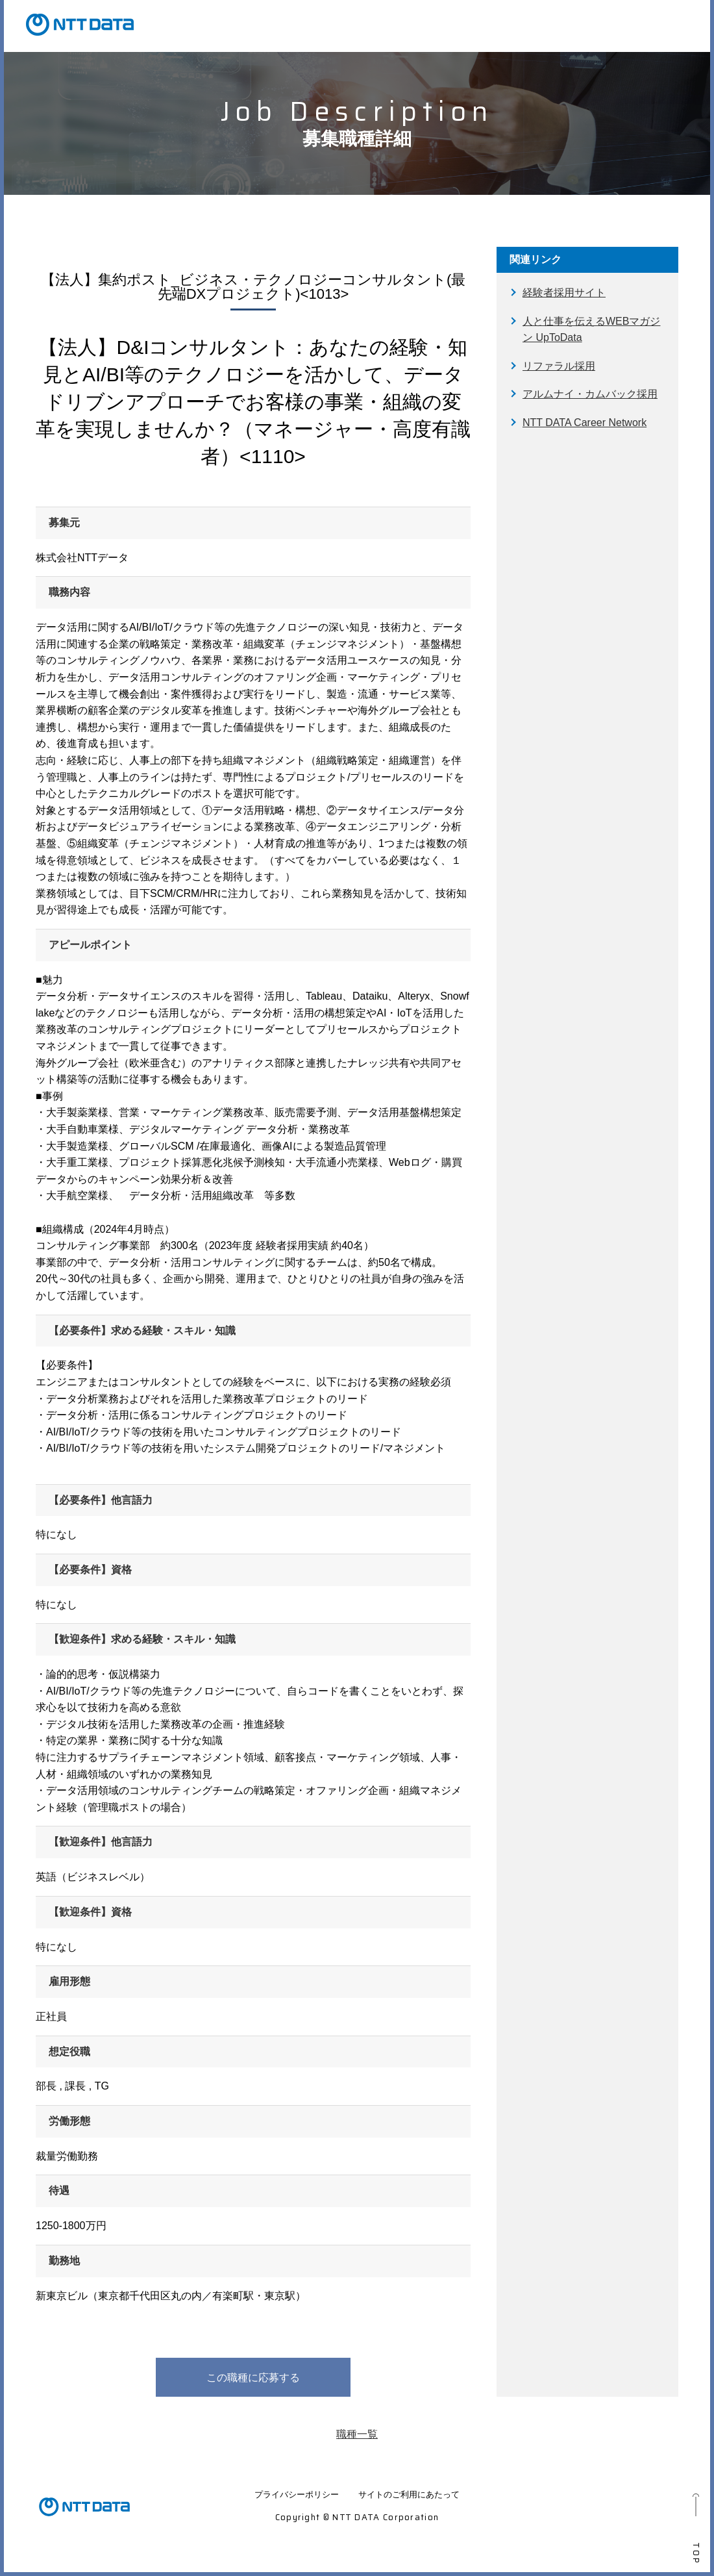 The height and width of the screenshot is (2576, 714). I want to click on 経験者採用サイト, so click(564, 292).